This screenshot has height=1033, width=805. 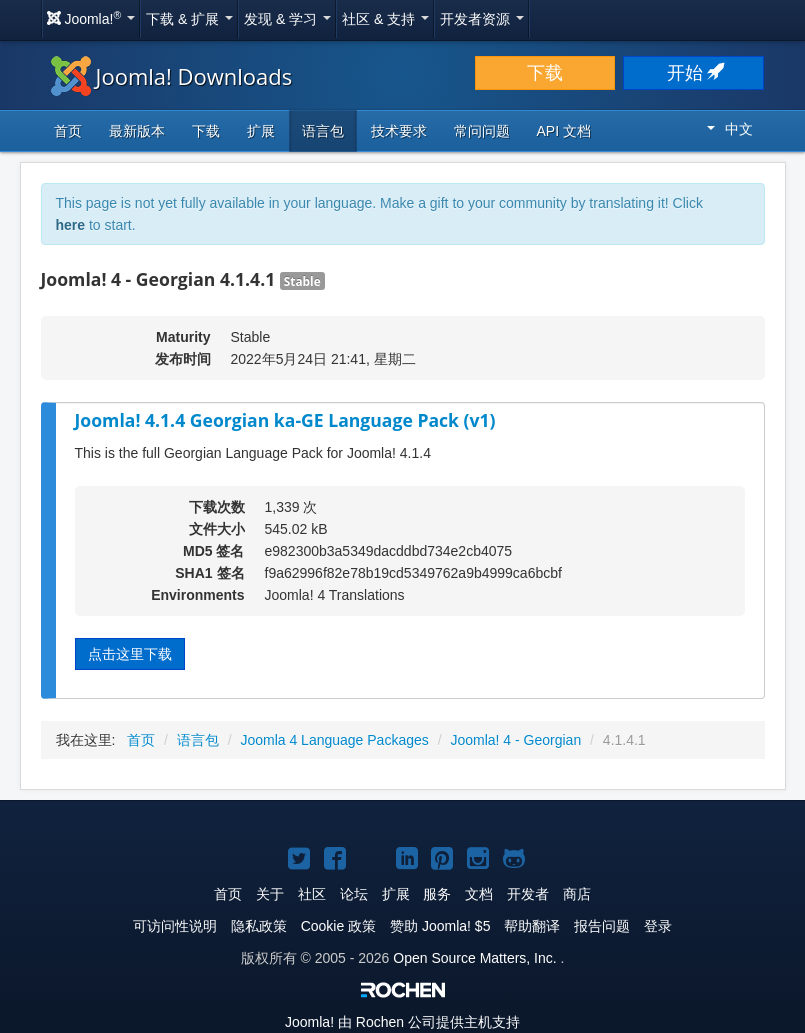 I want to click on 开始, so click(x=694, y=73).